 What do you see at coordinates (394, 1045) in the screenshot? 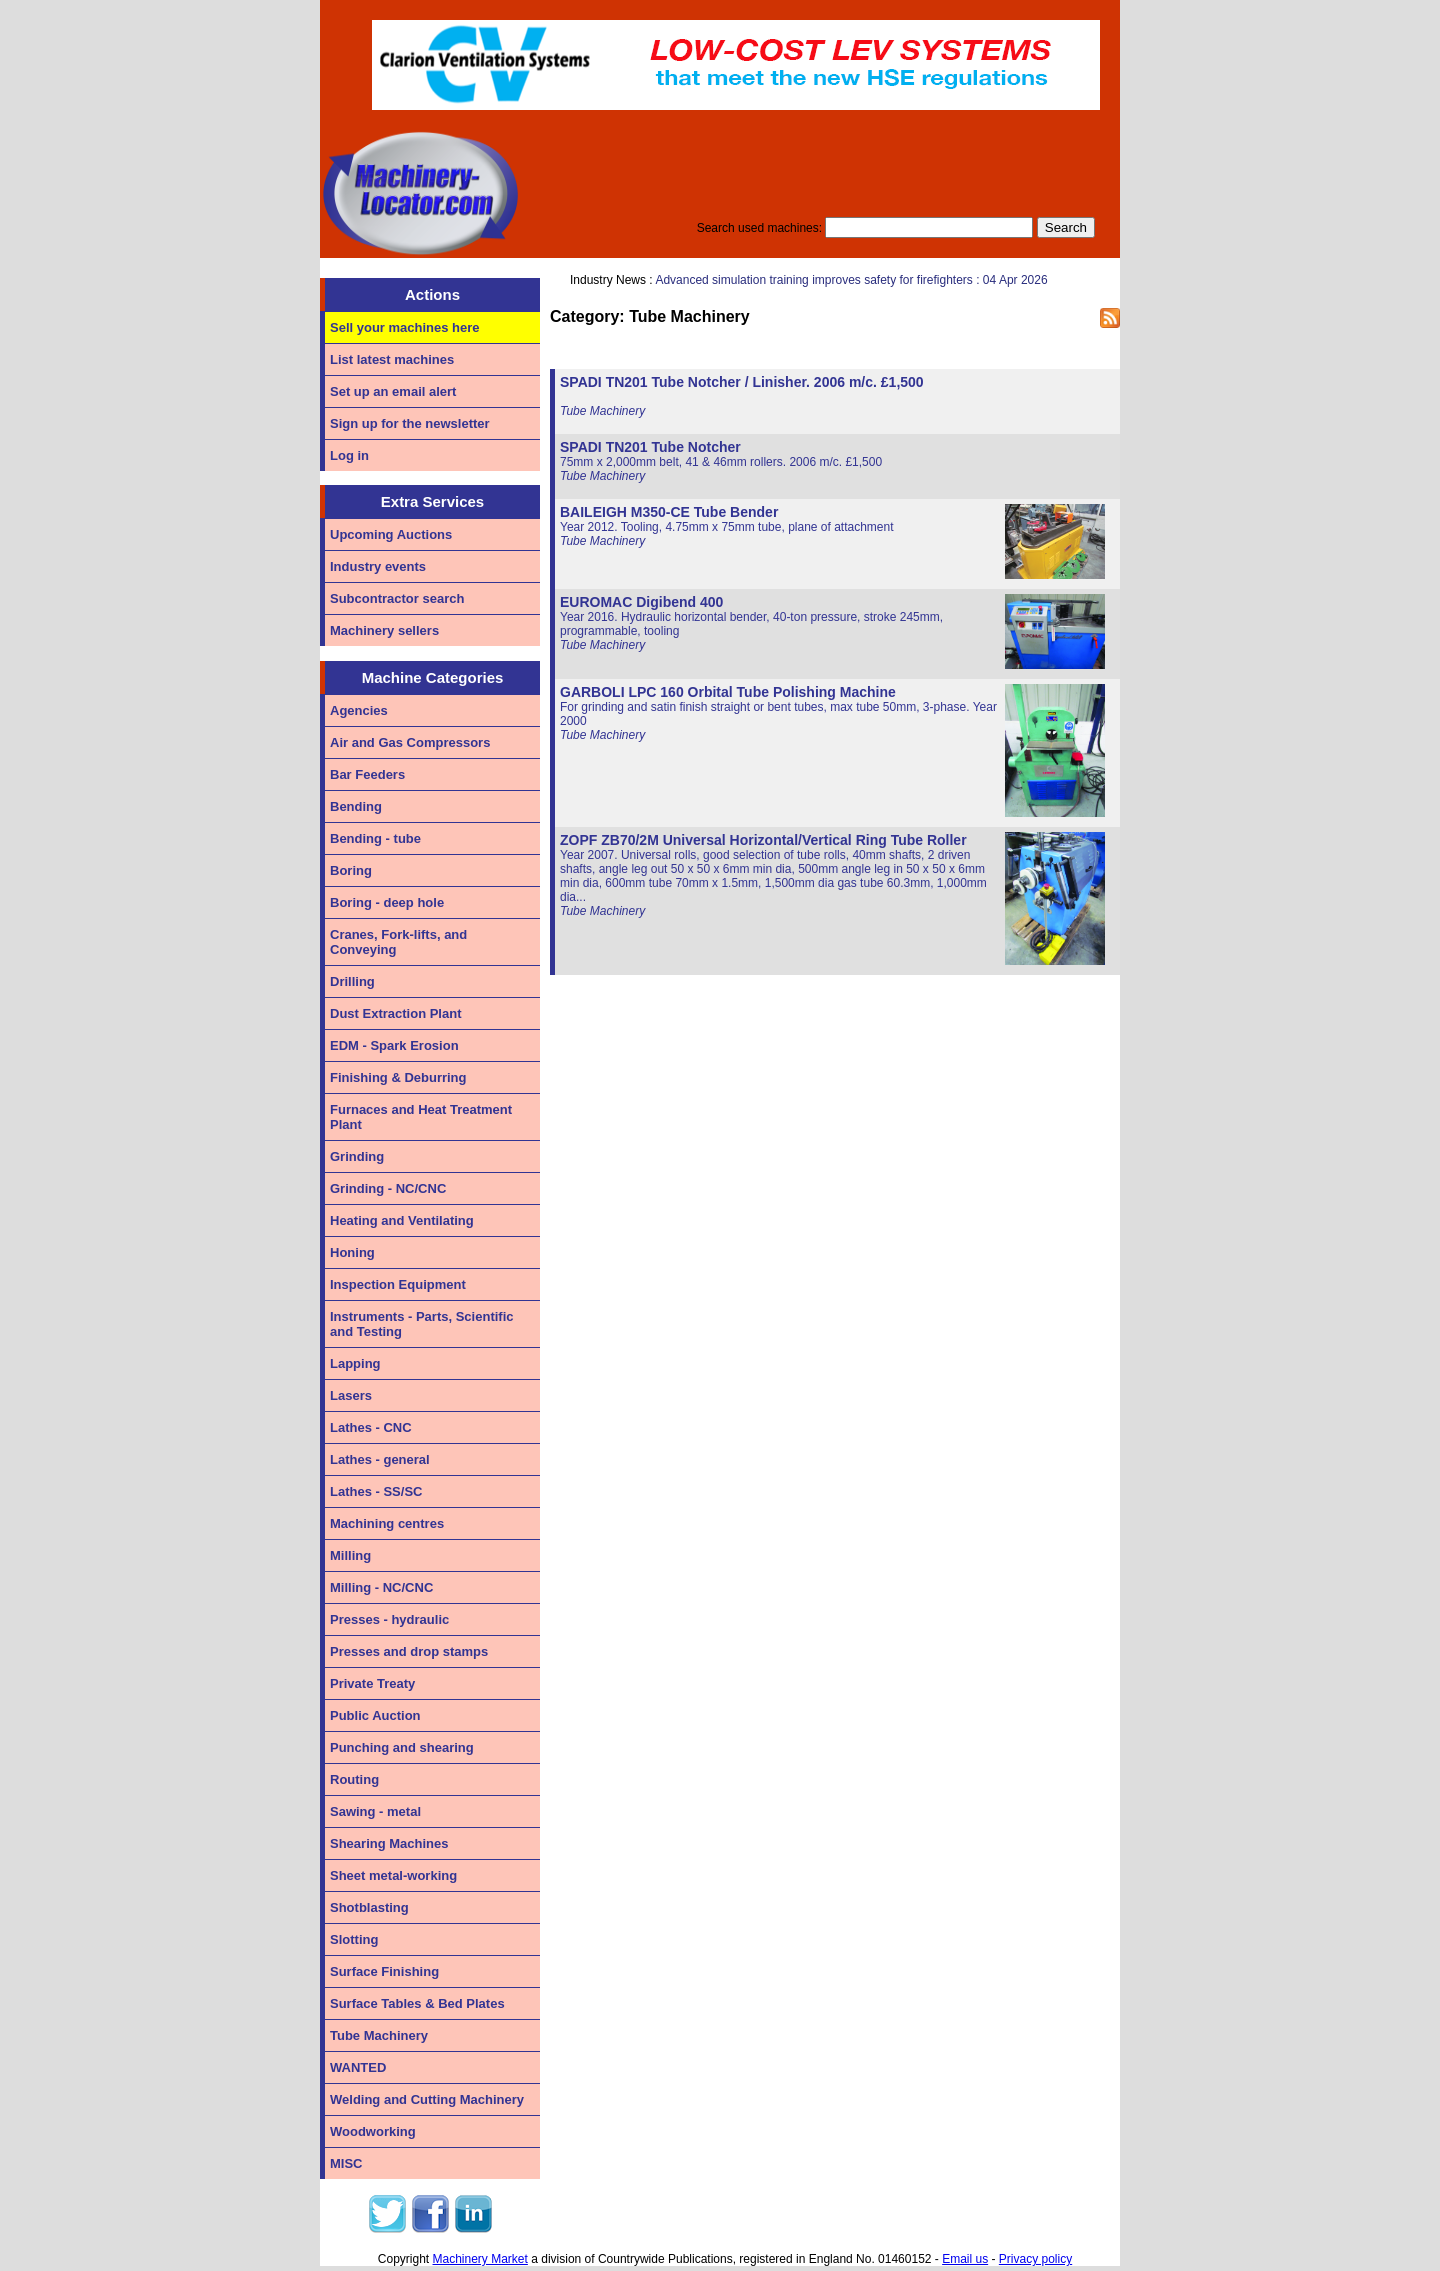
I see `EDM - Spark Erosion` at bounding box center [394, 1045].